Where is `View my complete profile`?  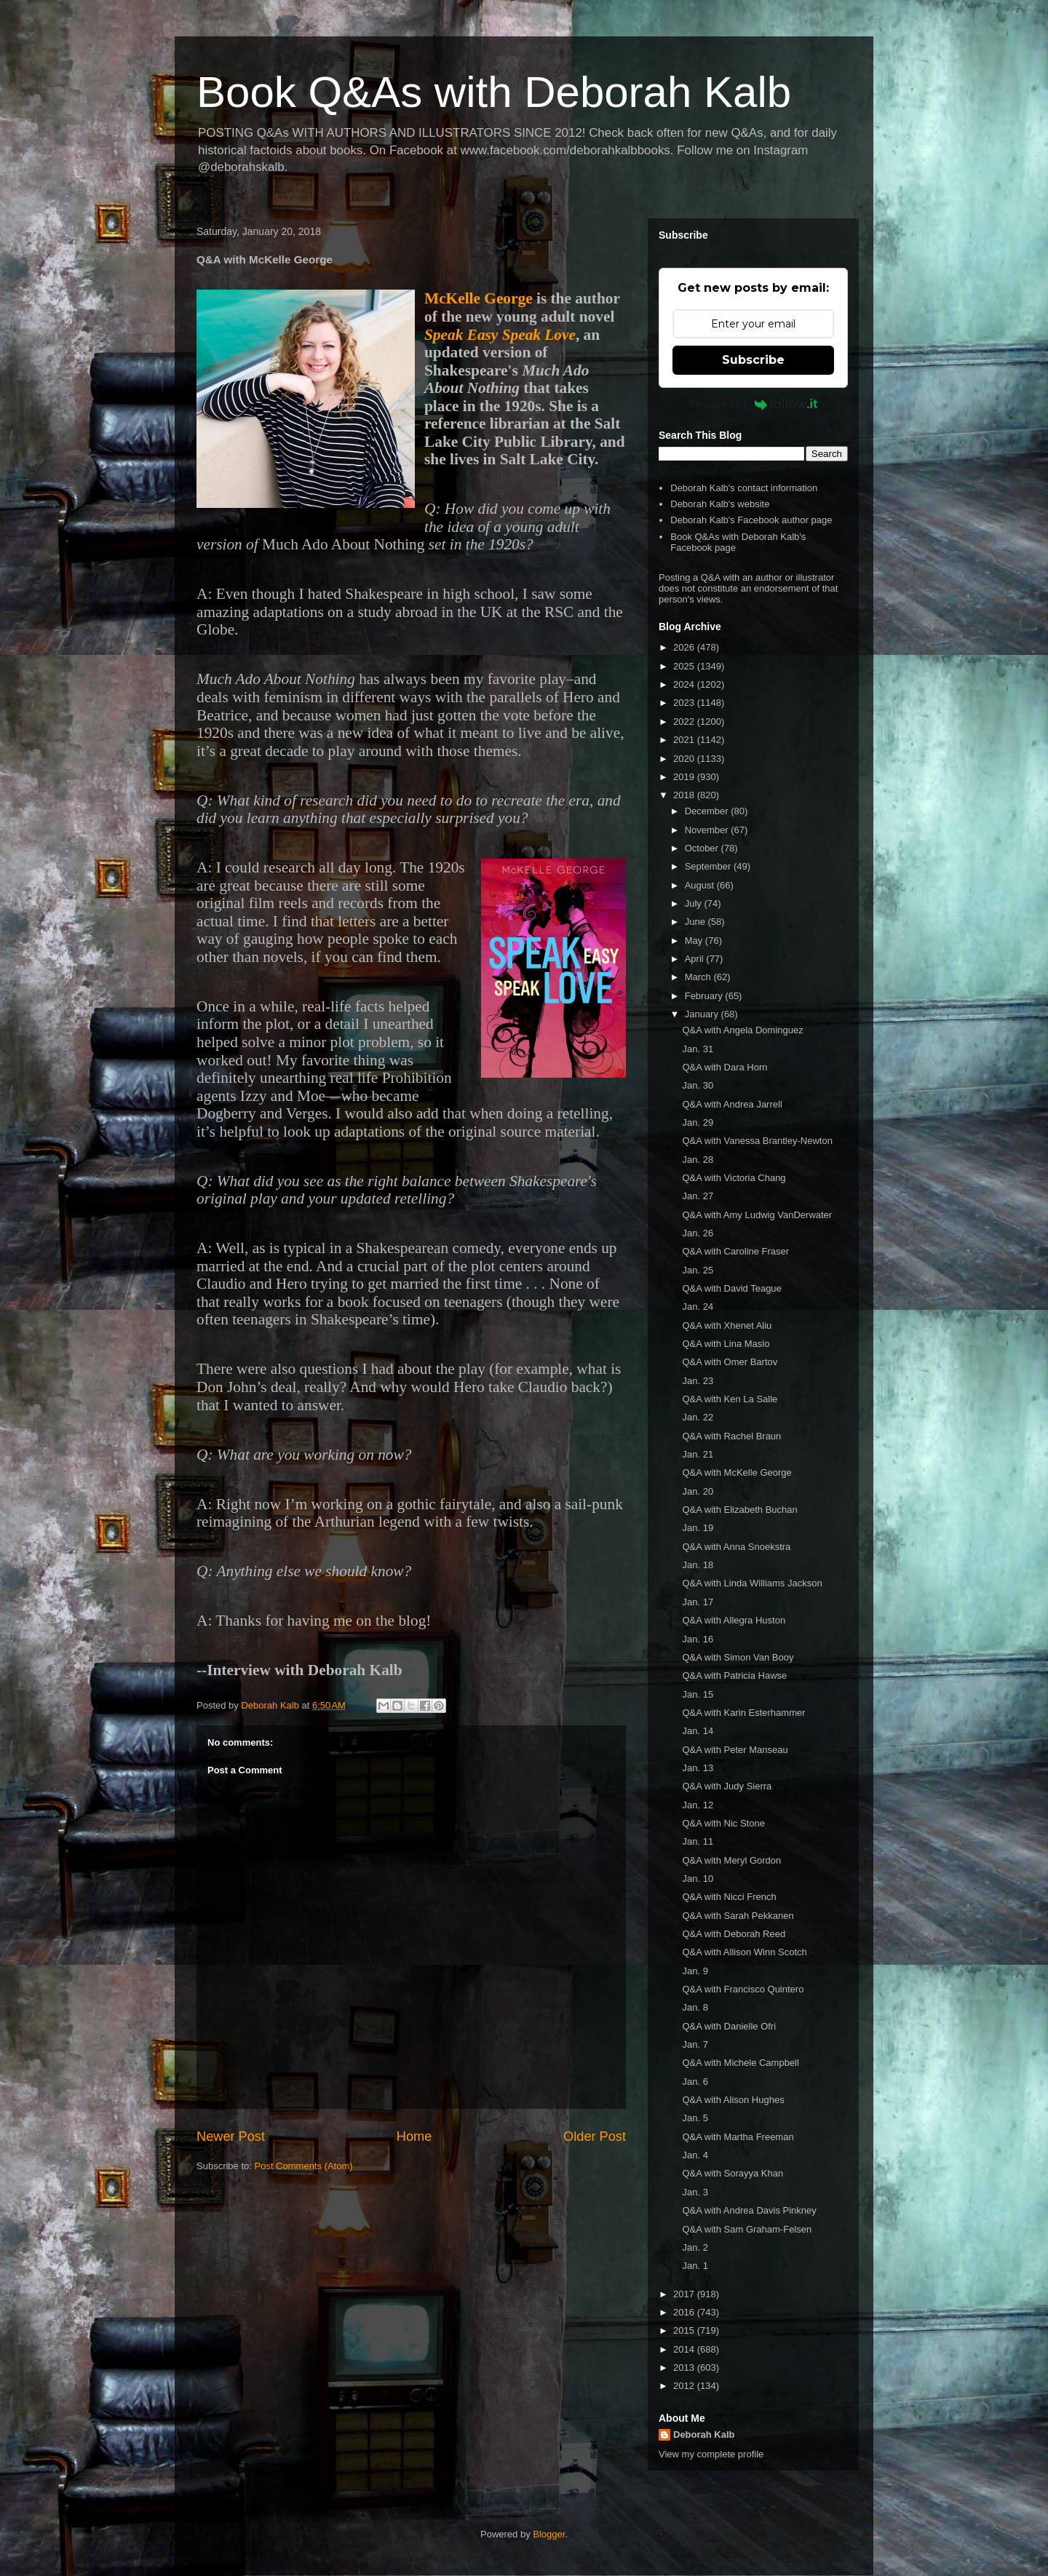 View my complete profile is located at coordinates (711, 2454).